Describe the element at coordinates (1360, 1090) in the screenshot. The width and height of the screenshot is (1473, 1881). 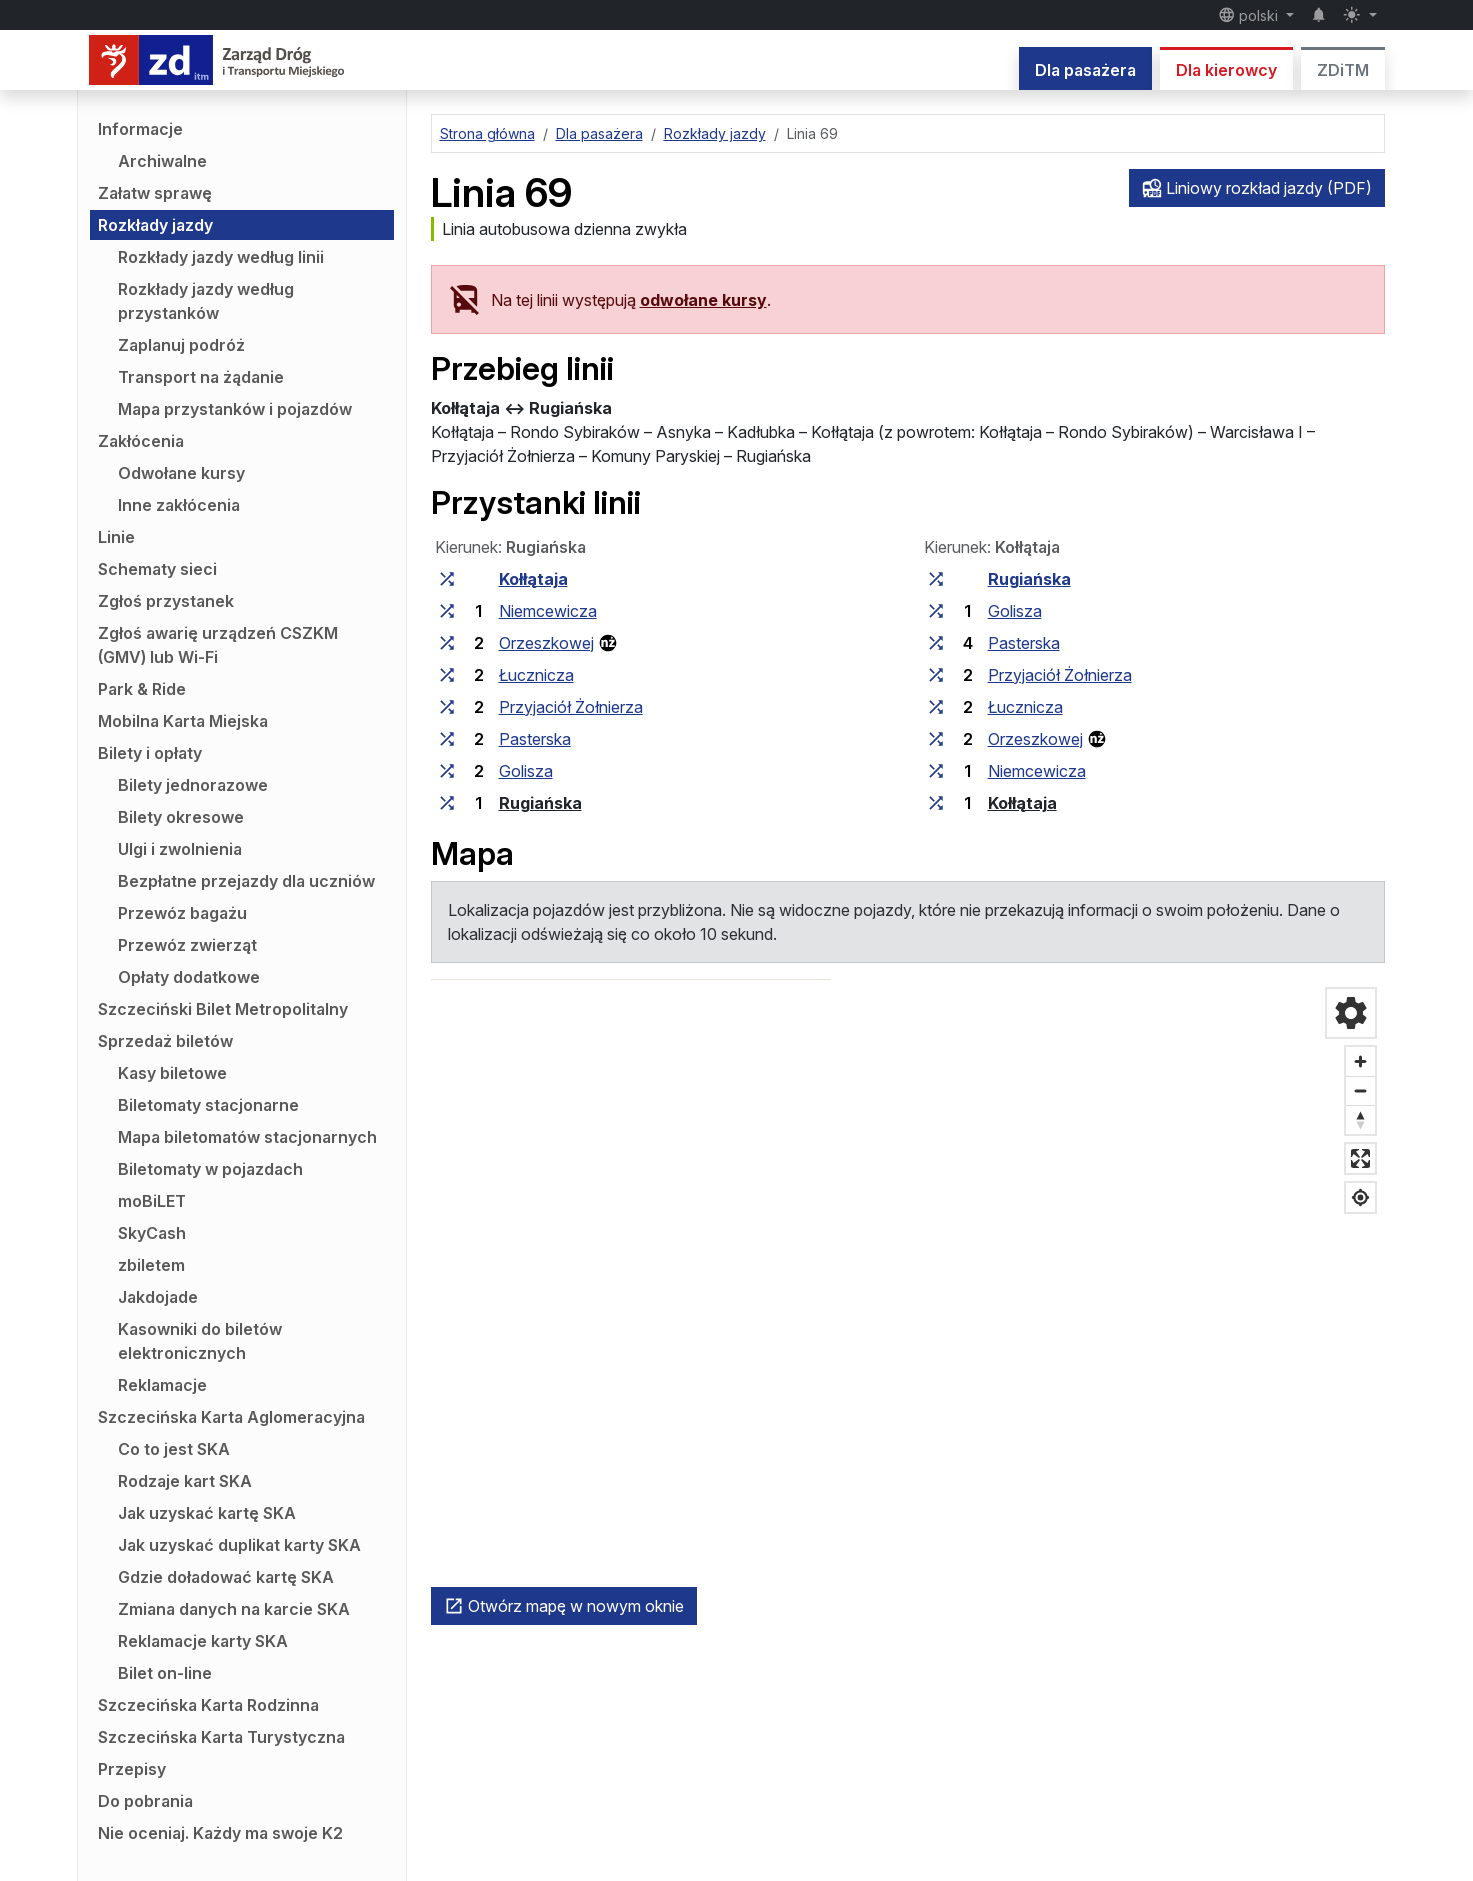
I see `[Oddal]` at that location.